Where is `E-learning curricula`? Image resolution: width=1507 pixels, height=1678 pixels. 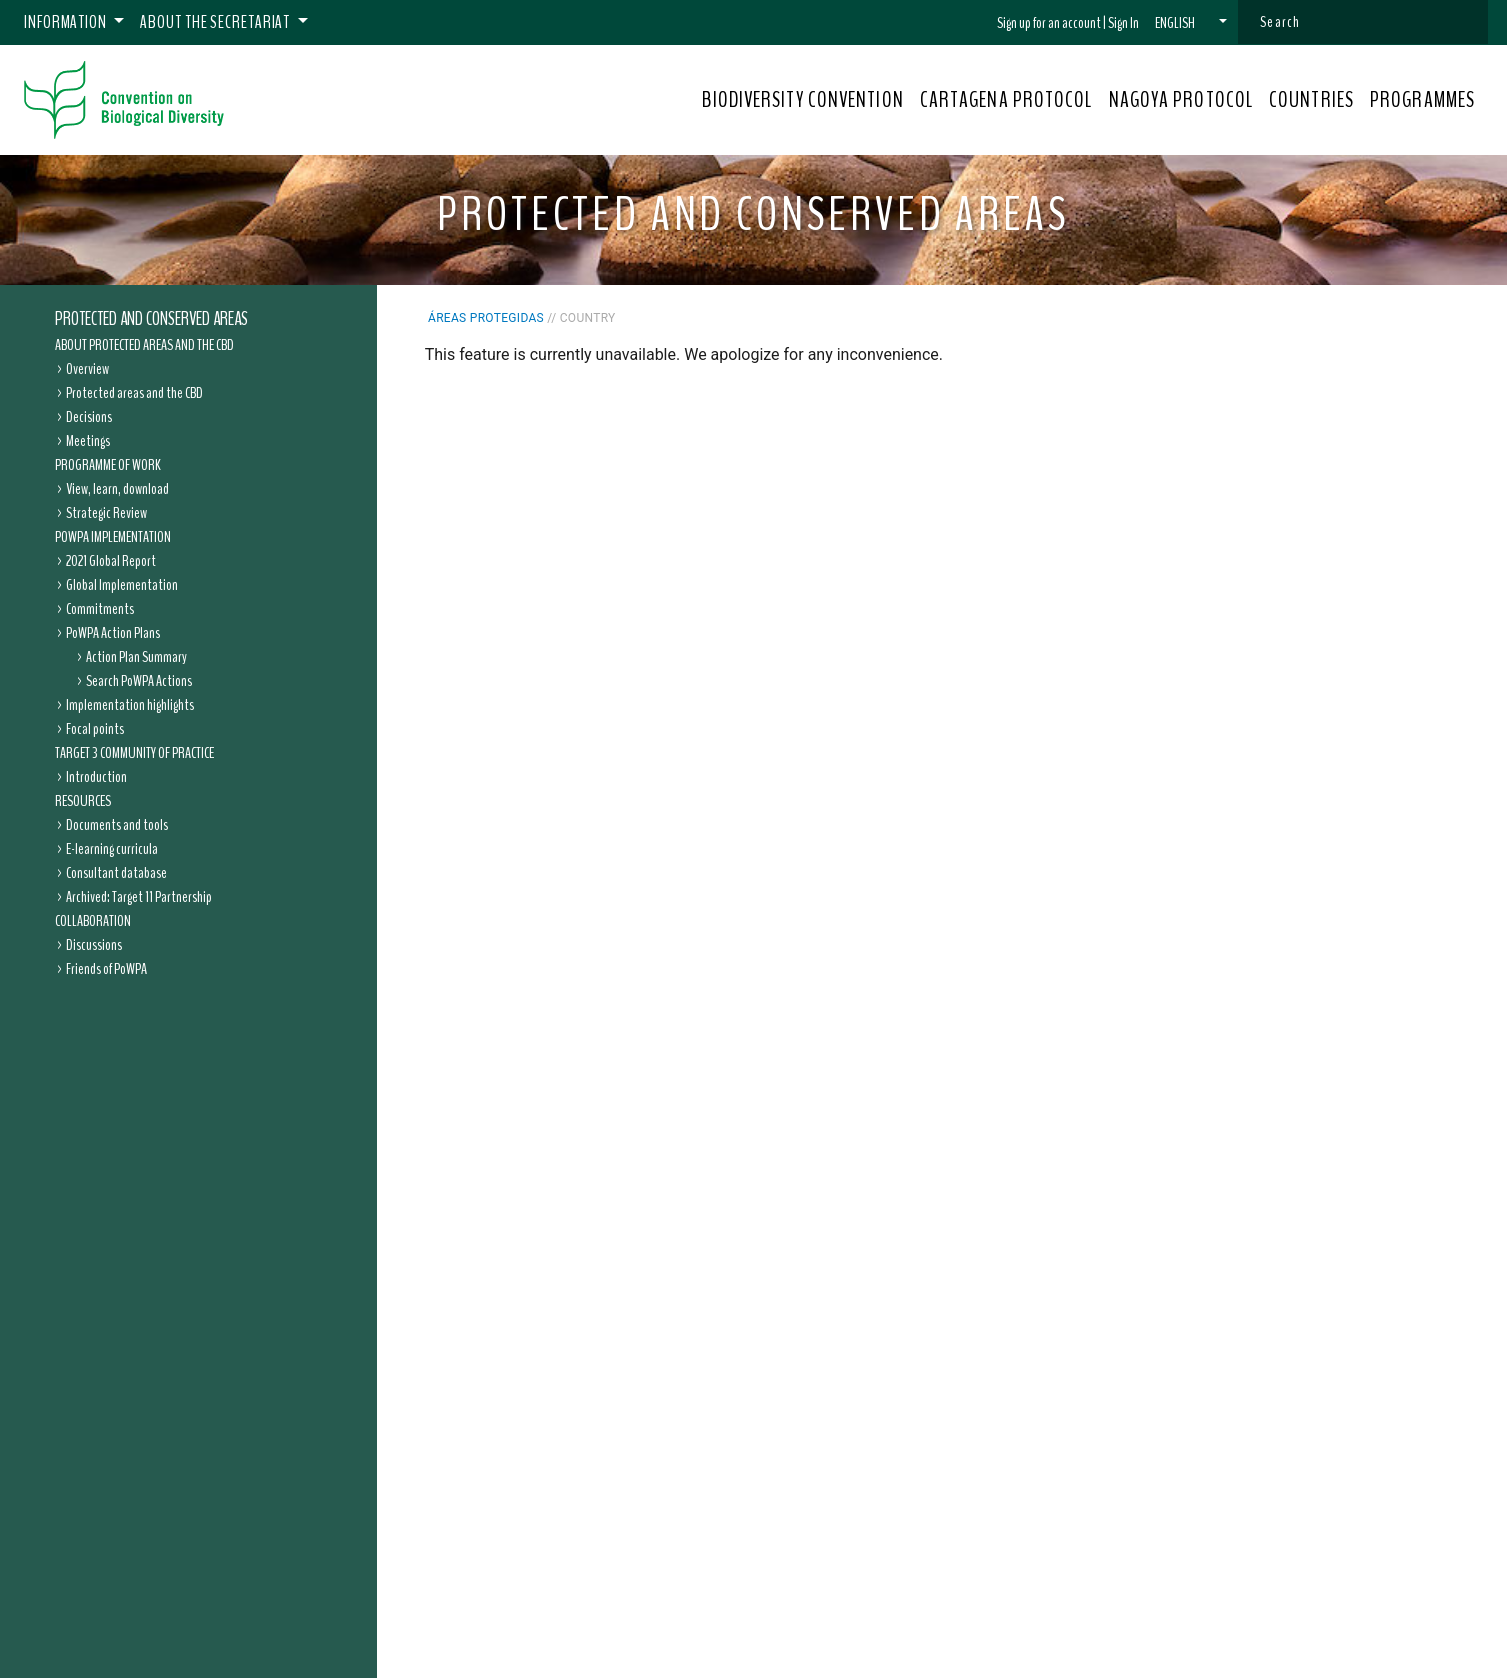 E-learning curricula is located at coordinates (112, 849).